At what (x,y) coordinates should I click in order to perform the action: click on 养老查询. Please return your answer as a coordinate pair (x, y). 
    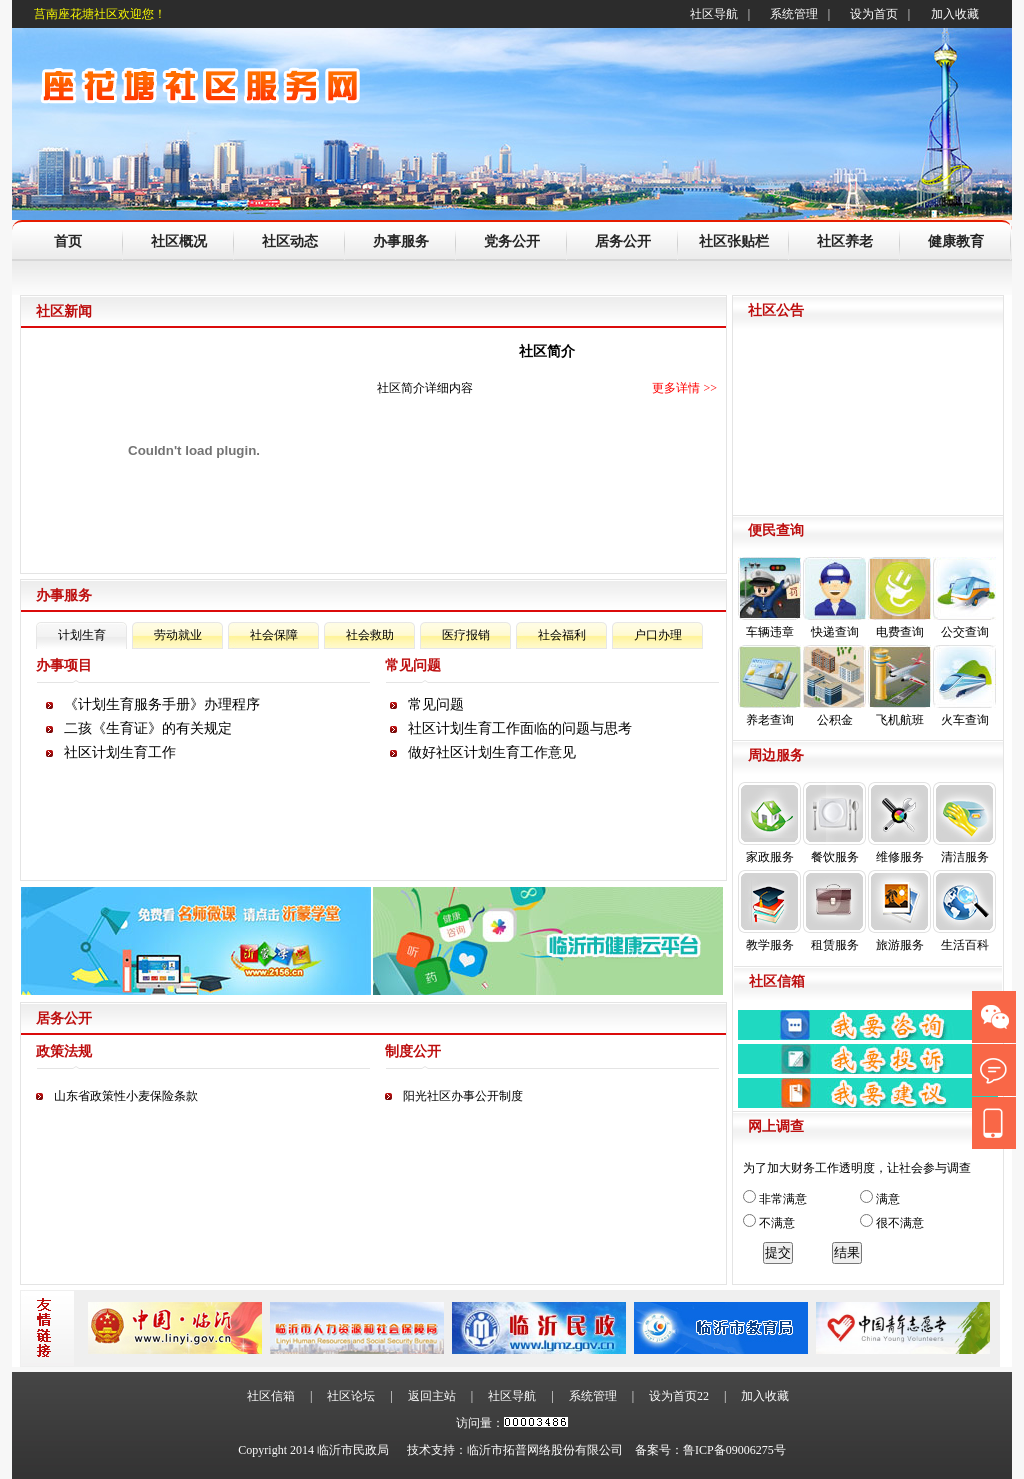
    Looking at the image, I should click on (769, 686).